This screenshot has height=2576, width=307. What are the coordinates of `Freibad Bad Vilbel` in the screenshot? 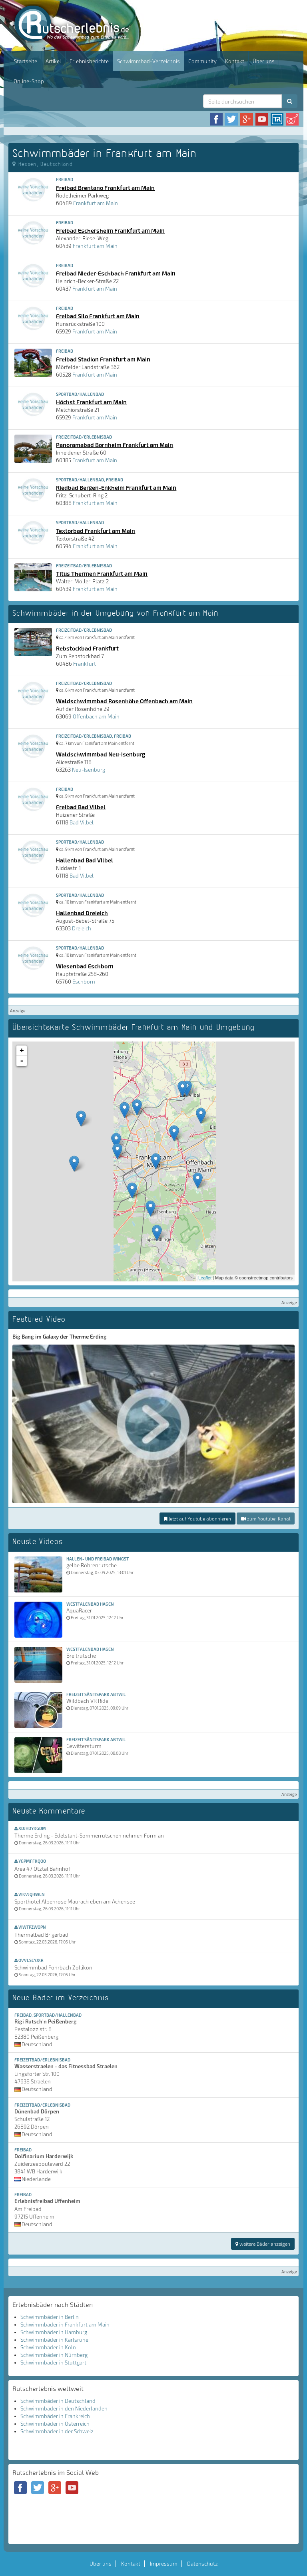 It's located at (81, 806).